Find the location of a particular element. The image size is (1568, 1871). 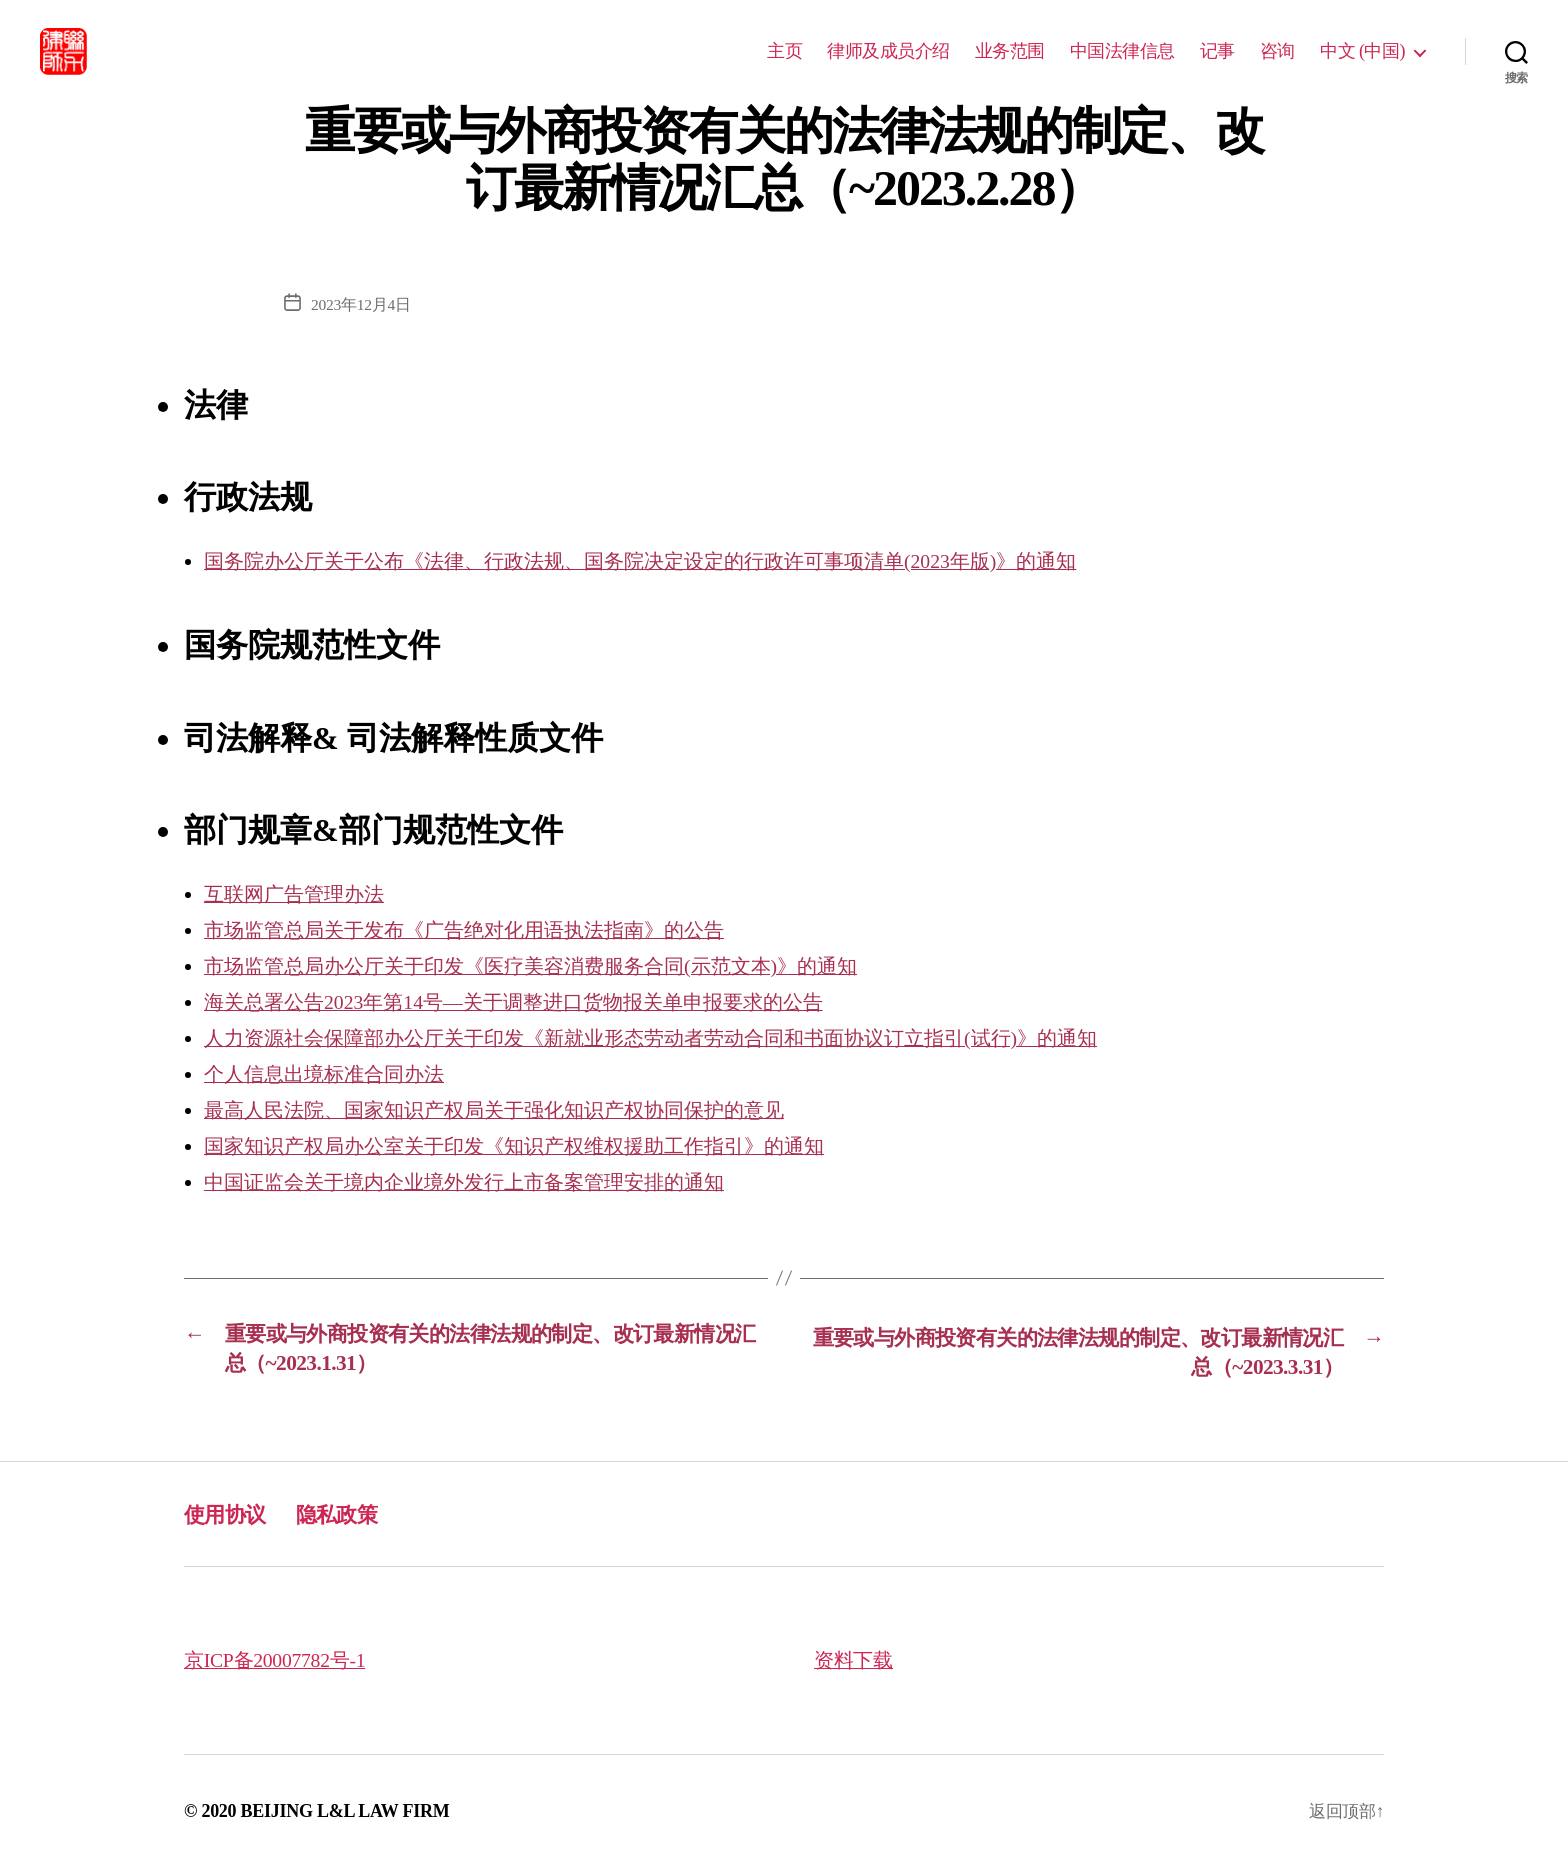

人力资源社会保障部办公厅关于印发《新就业形态劳动者劳动合同和书面协议订立指引(试行)》的通知 is located at coordinates (673, 1038).